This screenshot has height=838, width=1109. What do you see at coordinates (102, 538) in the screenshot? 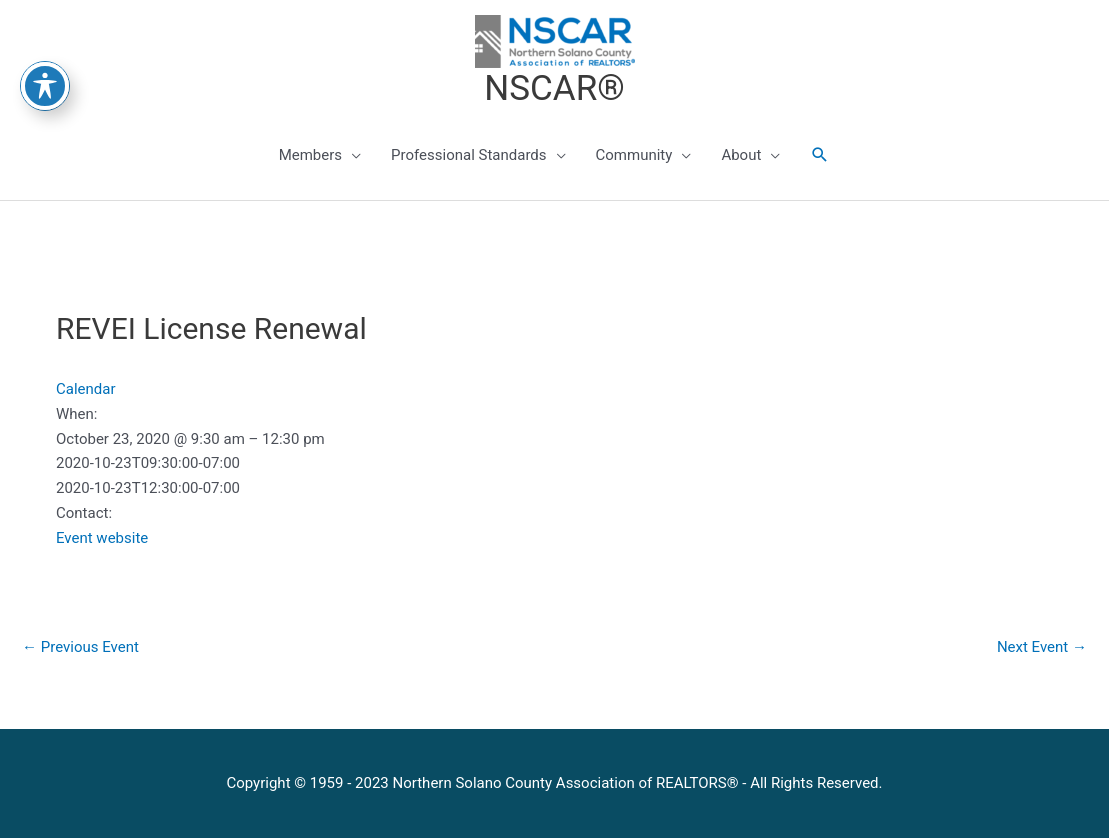
I see `Event website` at bounding box center [102, 538].